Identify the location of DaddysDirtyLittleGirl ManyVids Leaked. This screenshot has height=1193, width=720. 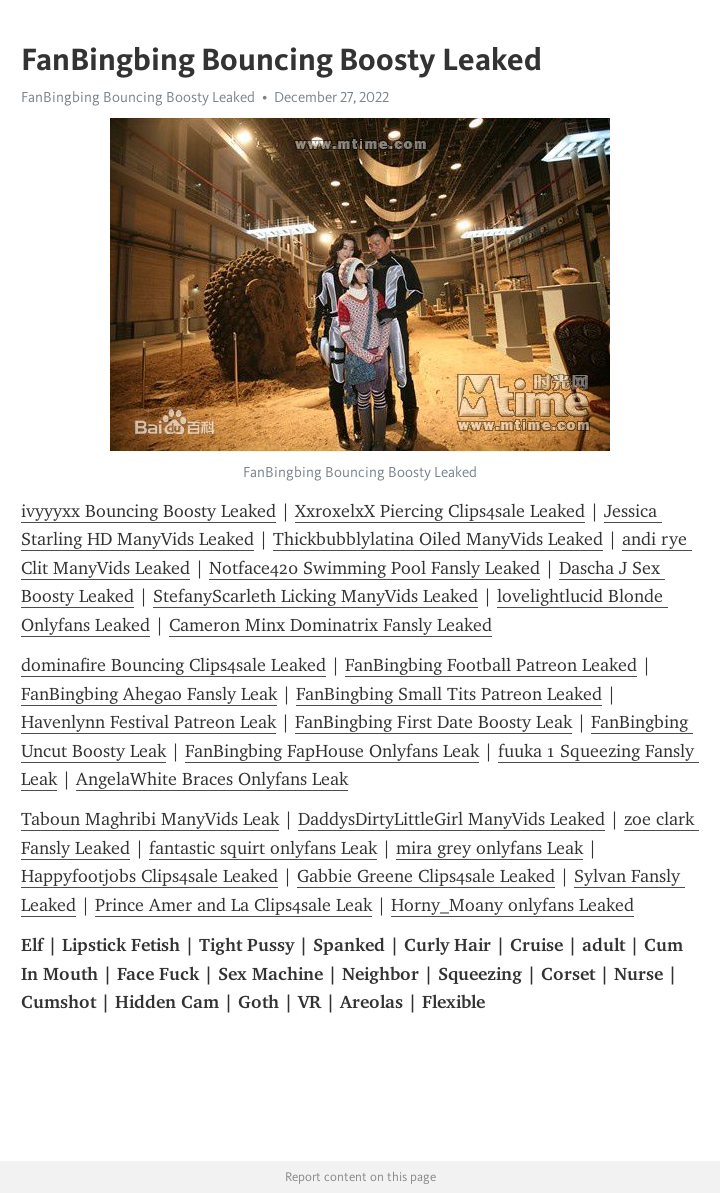
(451, 819).